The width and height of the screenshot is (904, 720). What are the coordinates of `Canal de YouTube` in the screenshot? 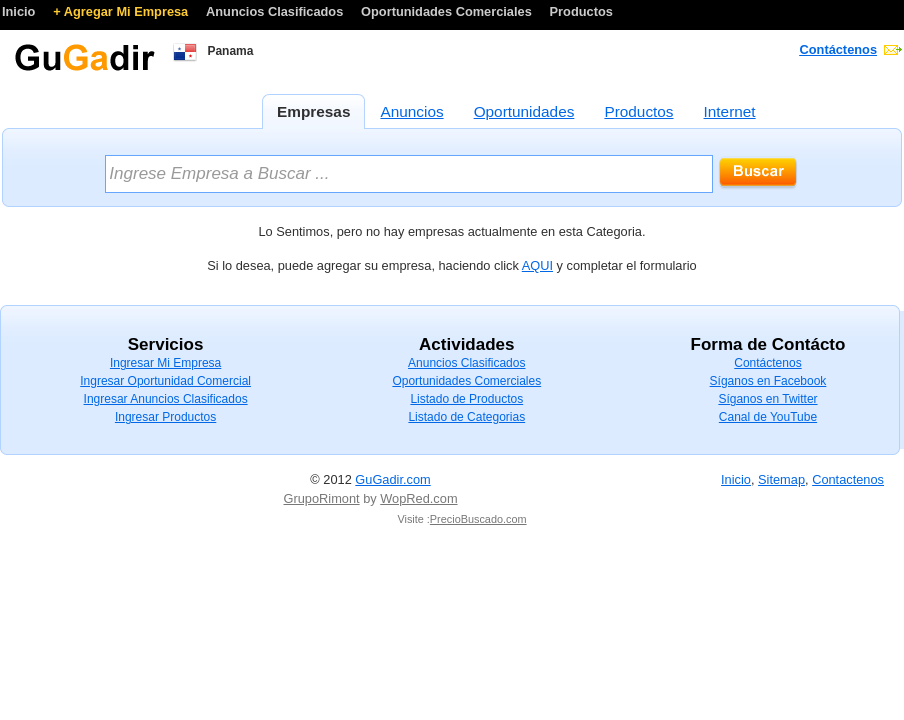 It's located at (768, 417).